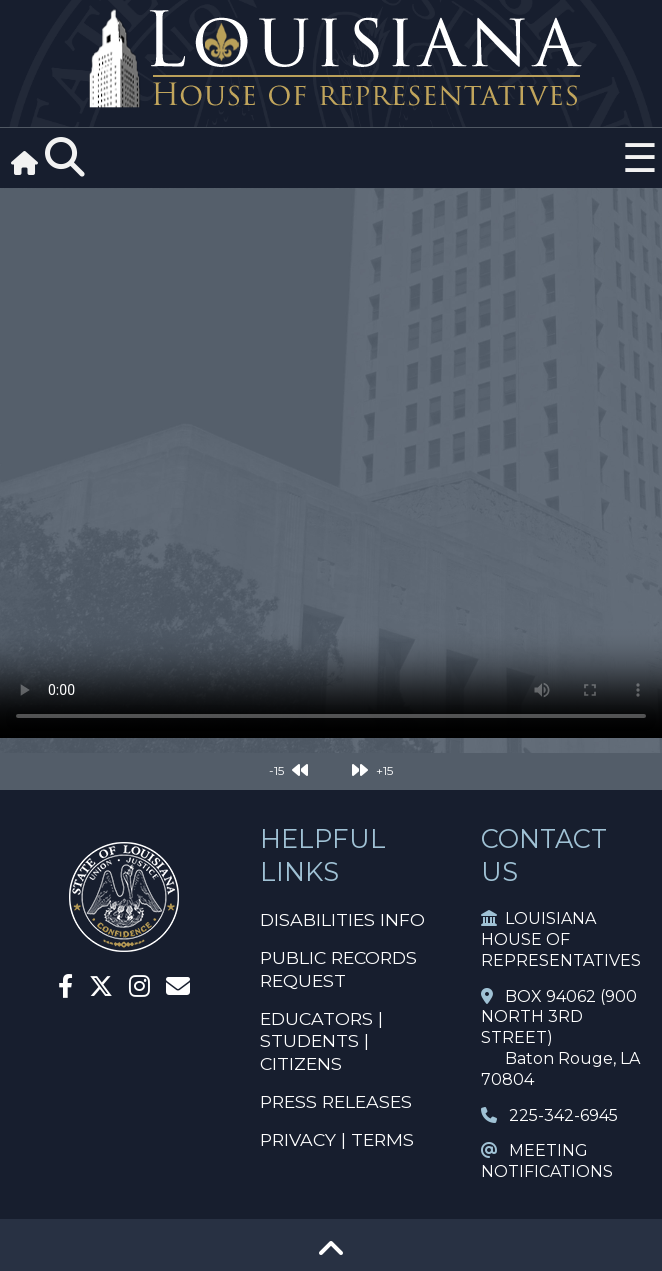 The width and height of the screenshot is (662, 1271). What do you see at coordinates (124, 943) in the screenshot?
I see `[House Home]` at bounding box center [124, 943].